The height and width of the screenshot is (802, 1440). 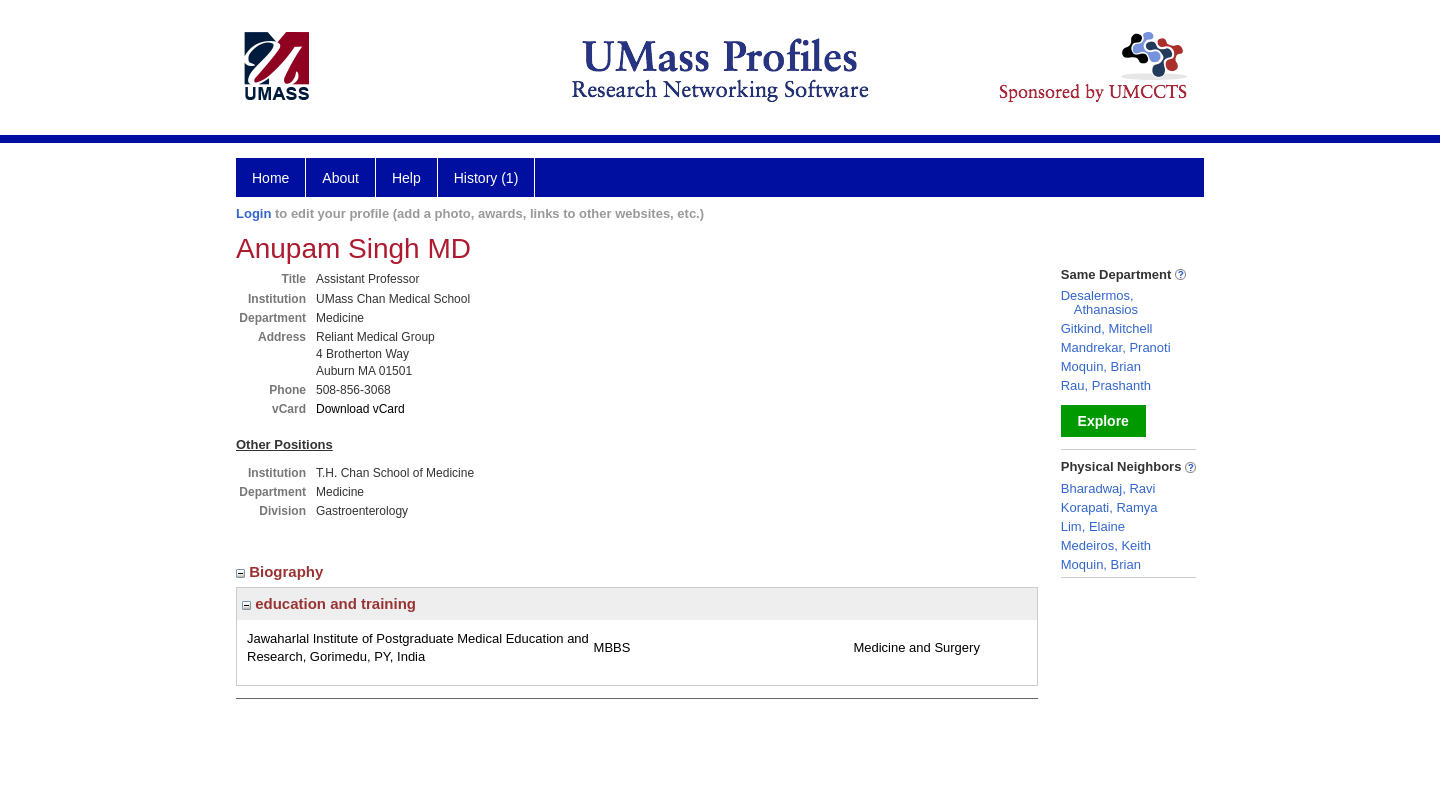 What do you see at coordinates (1093, 526) in the screenshot?
I see `Lim, Elaine` at bounding box center [1093, 526].